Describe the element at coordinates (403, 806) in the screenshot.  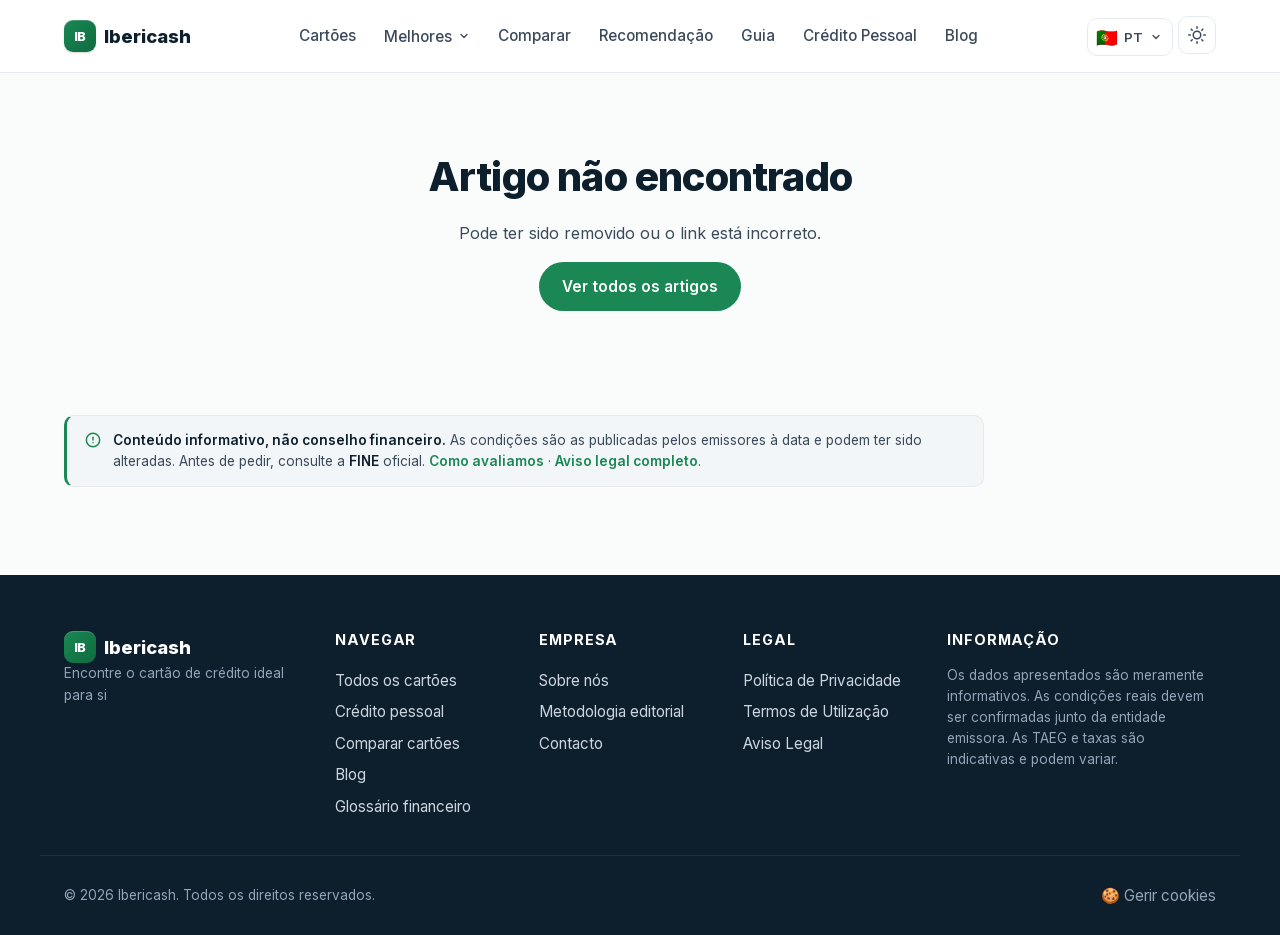
I see `Glossário financeiro` at that location.